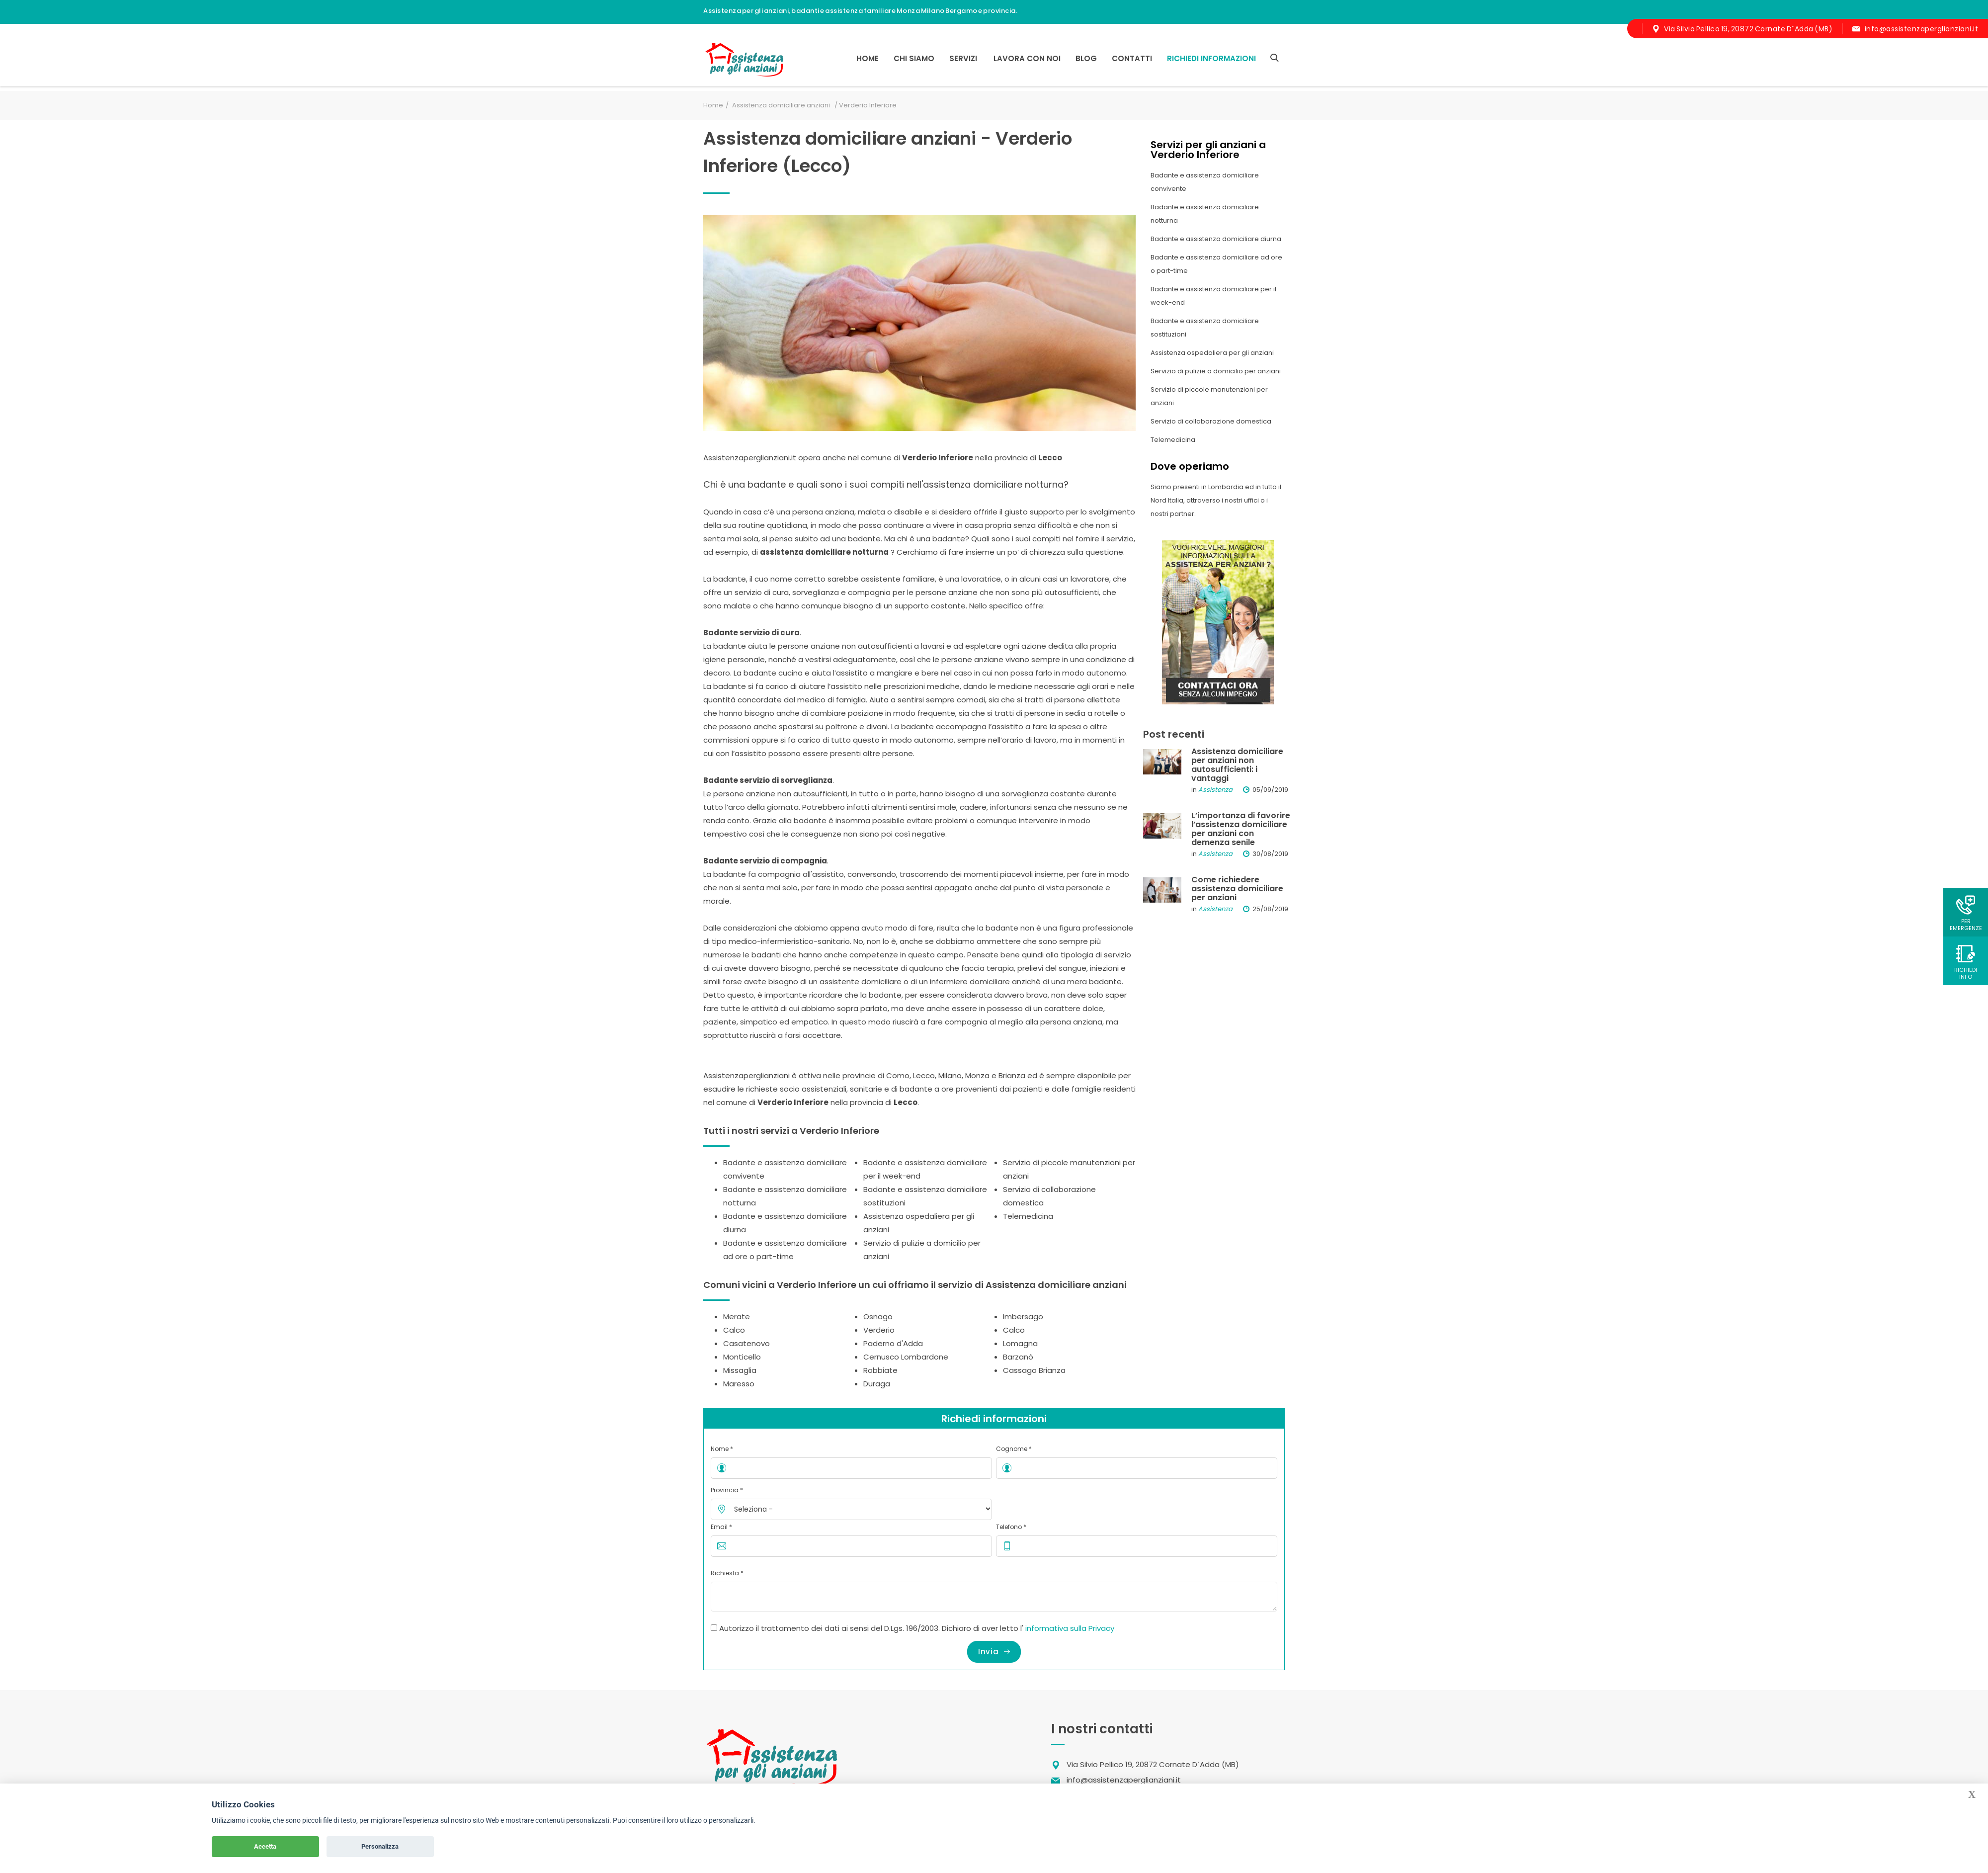 Image resolution: width=1988 pixels, height=1873 pixels. Describe the element at coordinates (265, 1846) in the screenshot. I see `Accetta` at that location.